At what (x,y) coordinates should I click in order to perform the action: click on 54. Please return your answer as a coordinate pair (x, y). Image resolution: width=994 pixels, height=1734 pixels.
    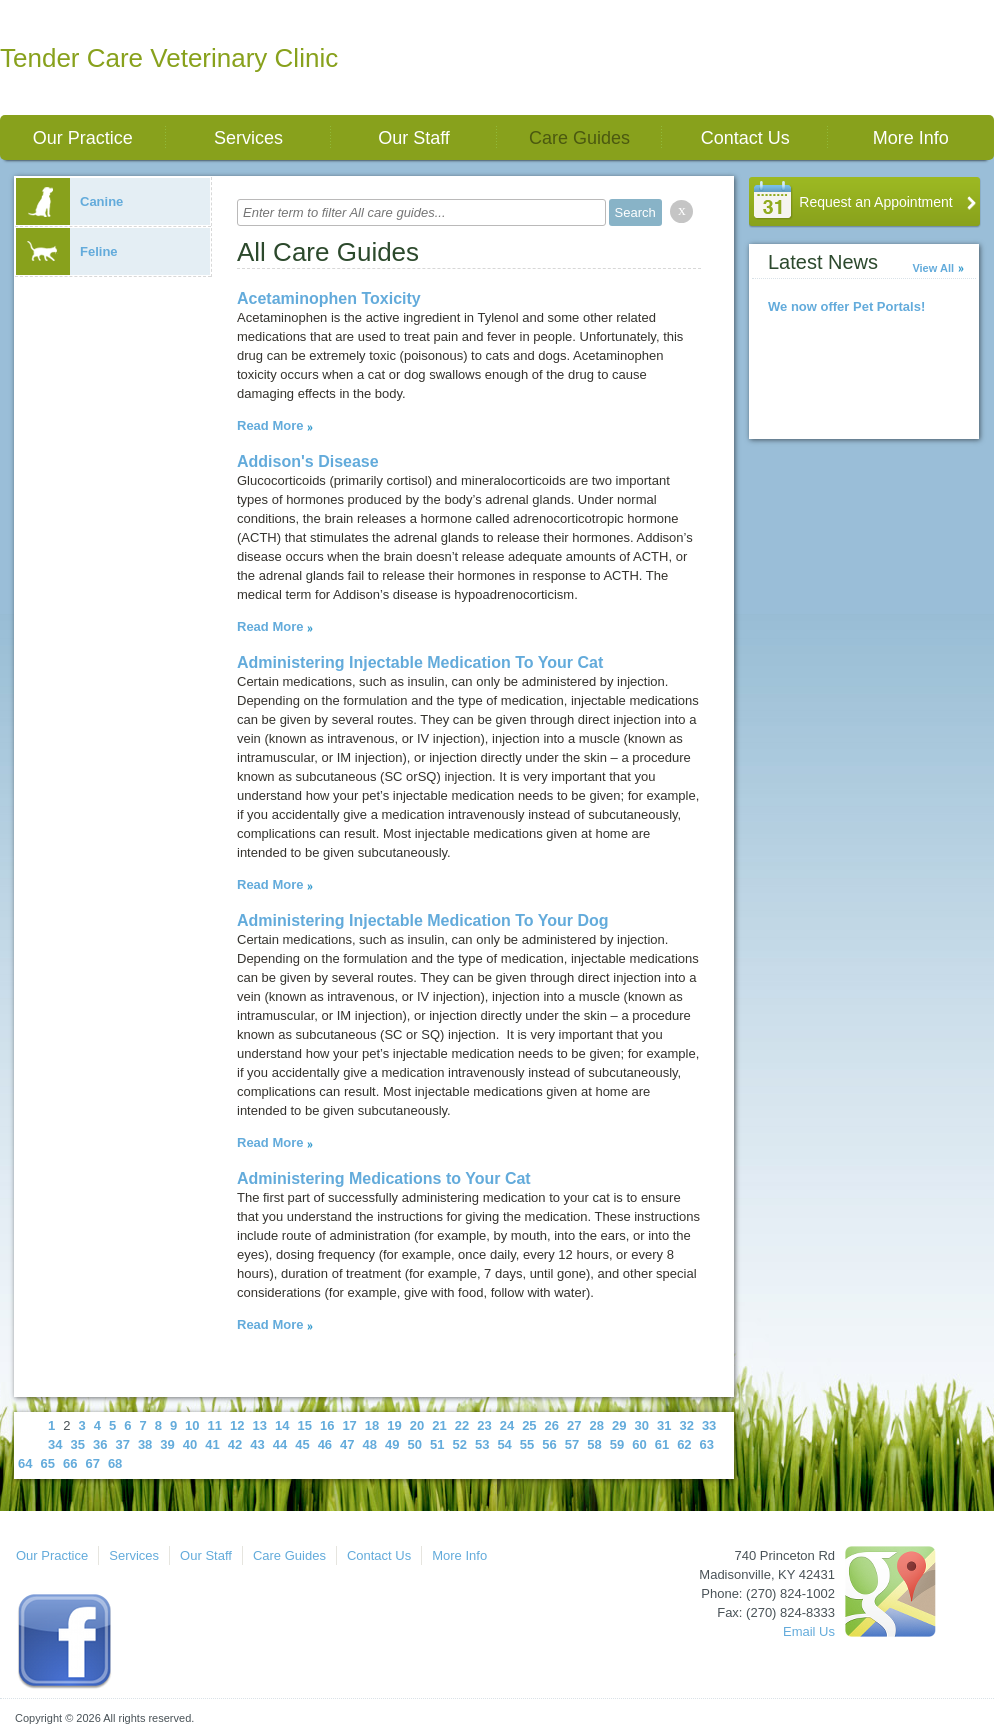
    Looking at the image, I should click on (504, 1444).